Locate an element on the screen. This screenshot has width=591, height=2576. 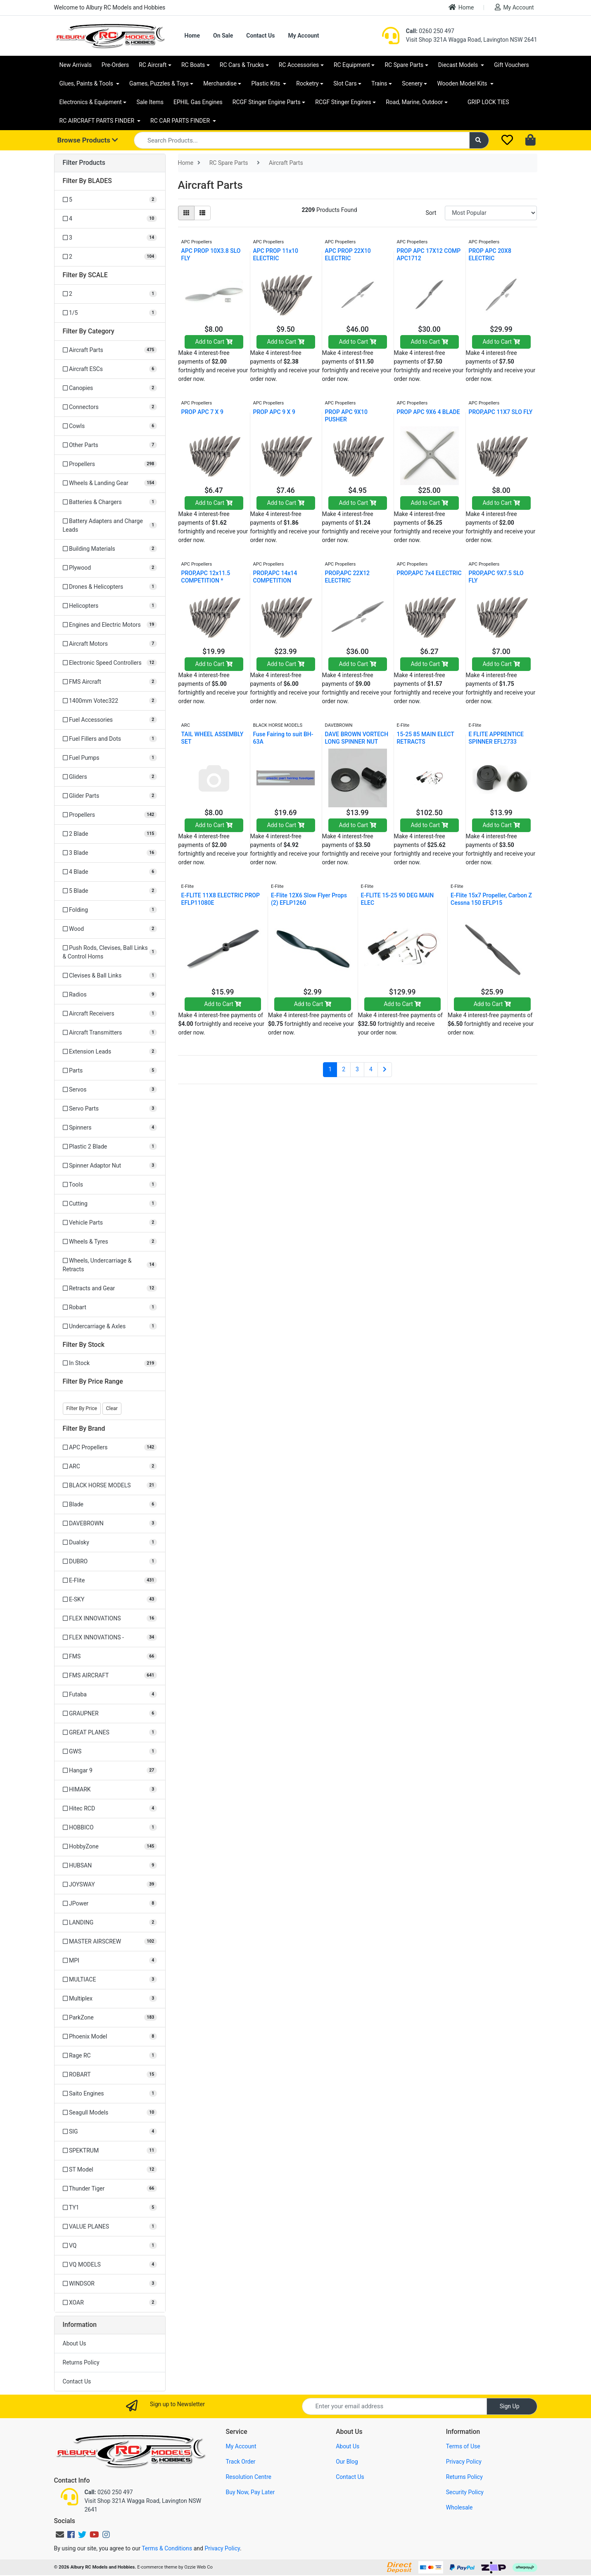
Road, Marine, Outdoor [button] is located at coordinates (414, 102).